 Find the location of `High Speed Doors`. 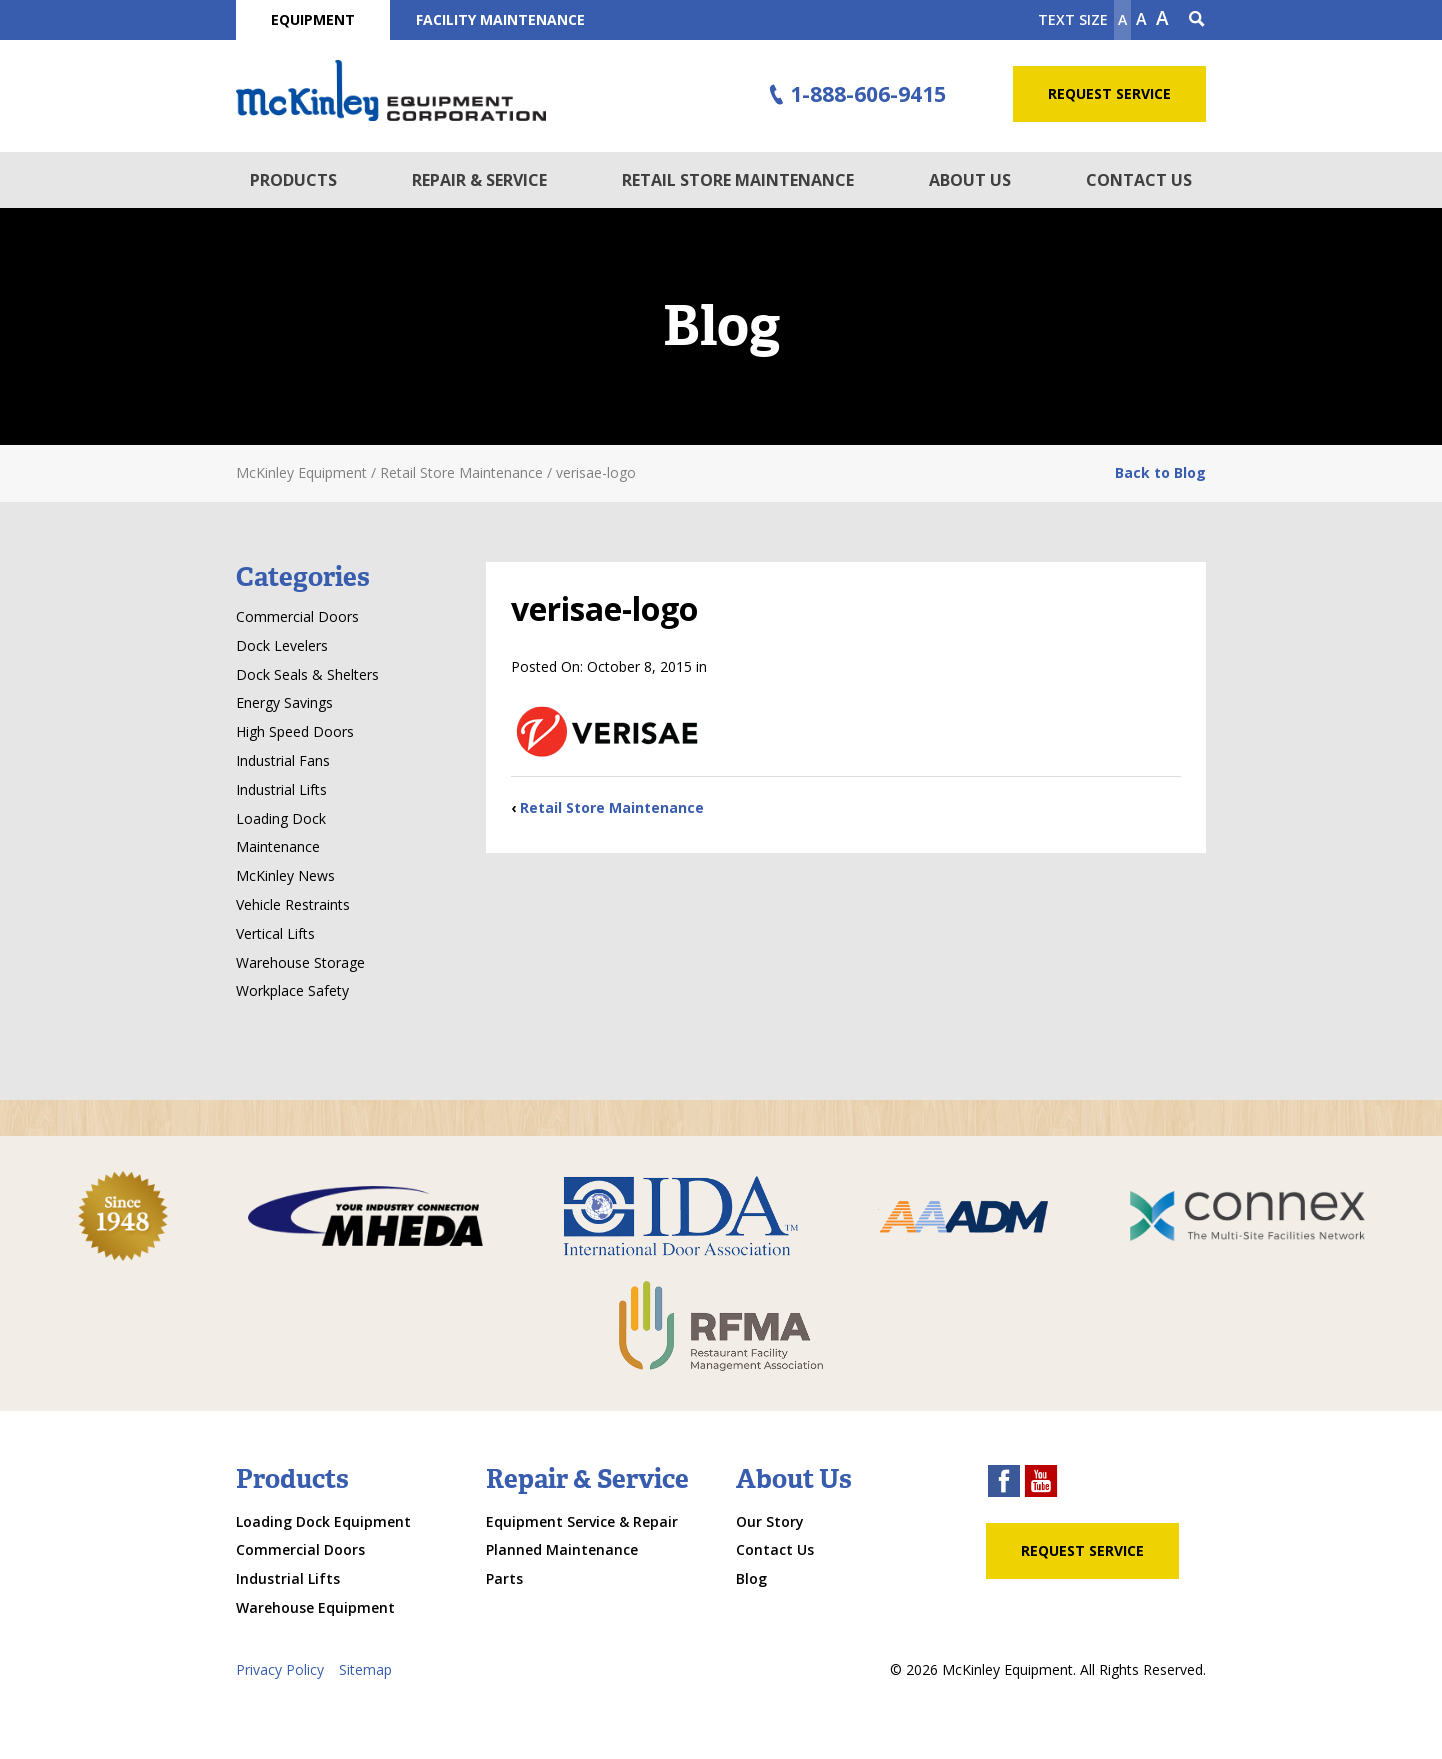

High Speed Doors is located at coordinates (295, 731).